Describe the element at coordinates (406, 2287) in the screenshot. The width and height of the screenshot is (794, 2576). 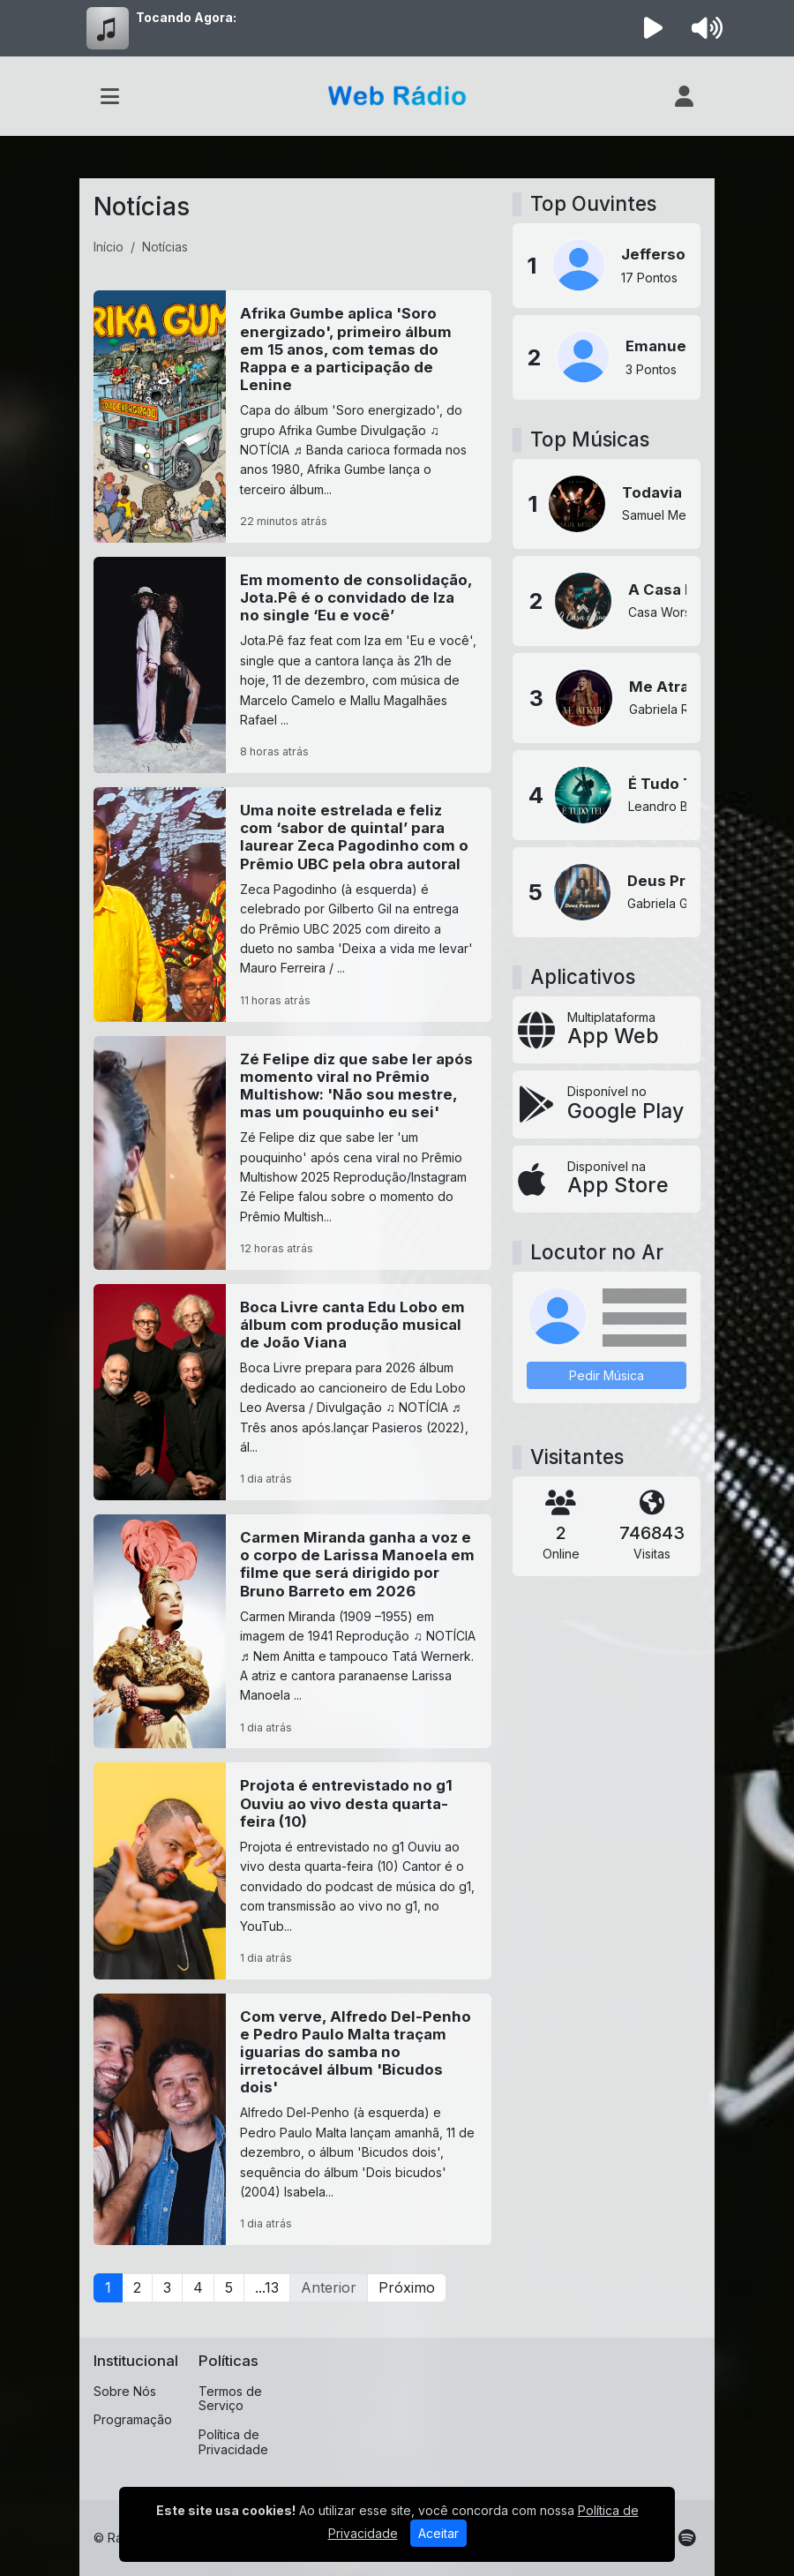
I see `Próximo` at that location.